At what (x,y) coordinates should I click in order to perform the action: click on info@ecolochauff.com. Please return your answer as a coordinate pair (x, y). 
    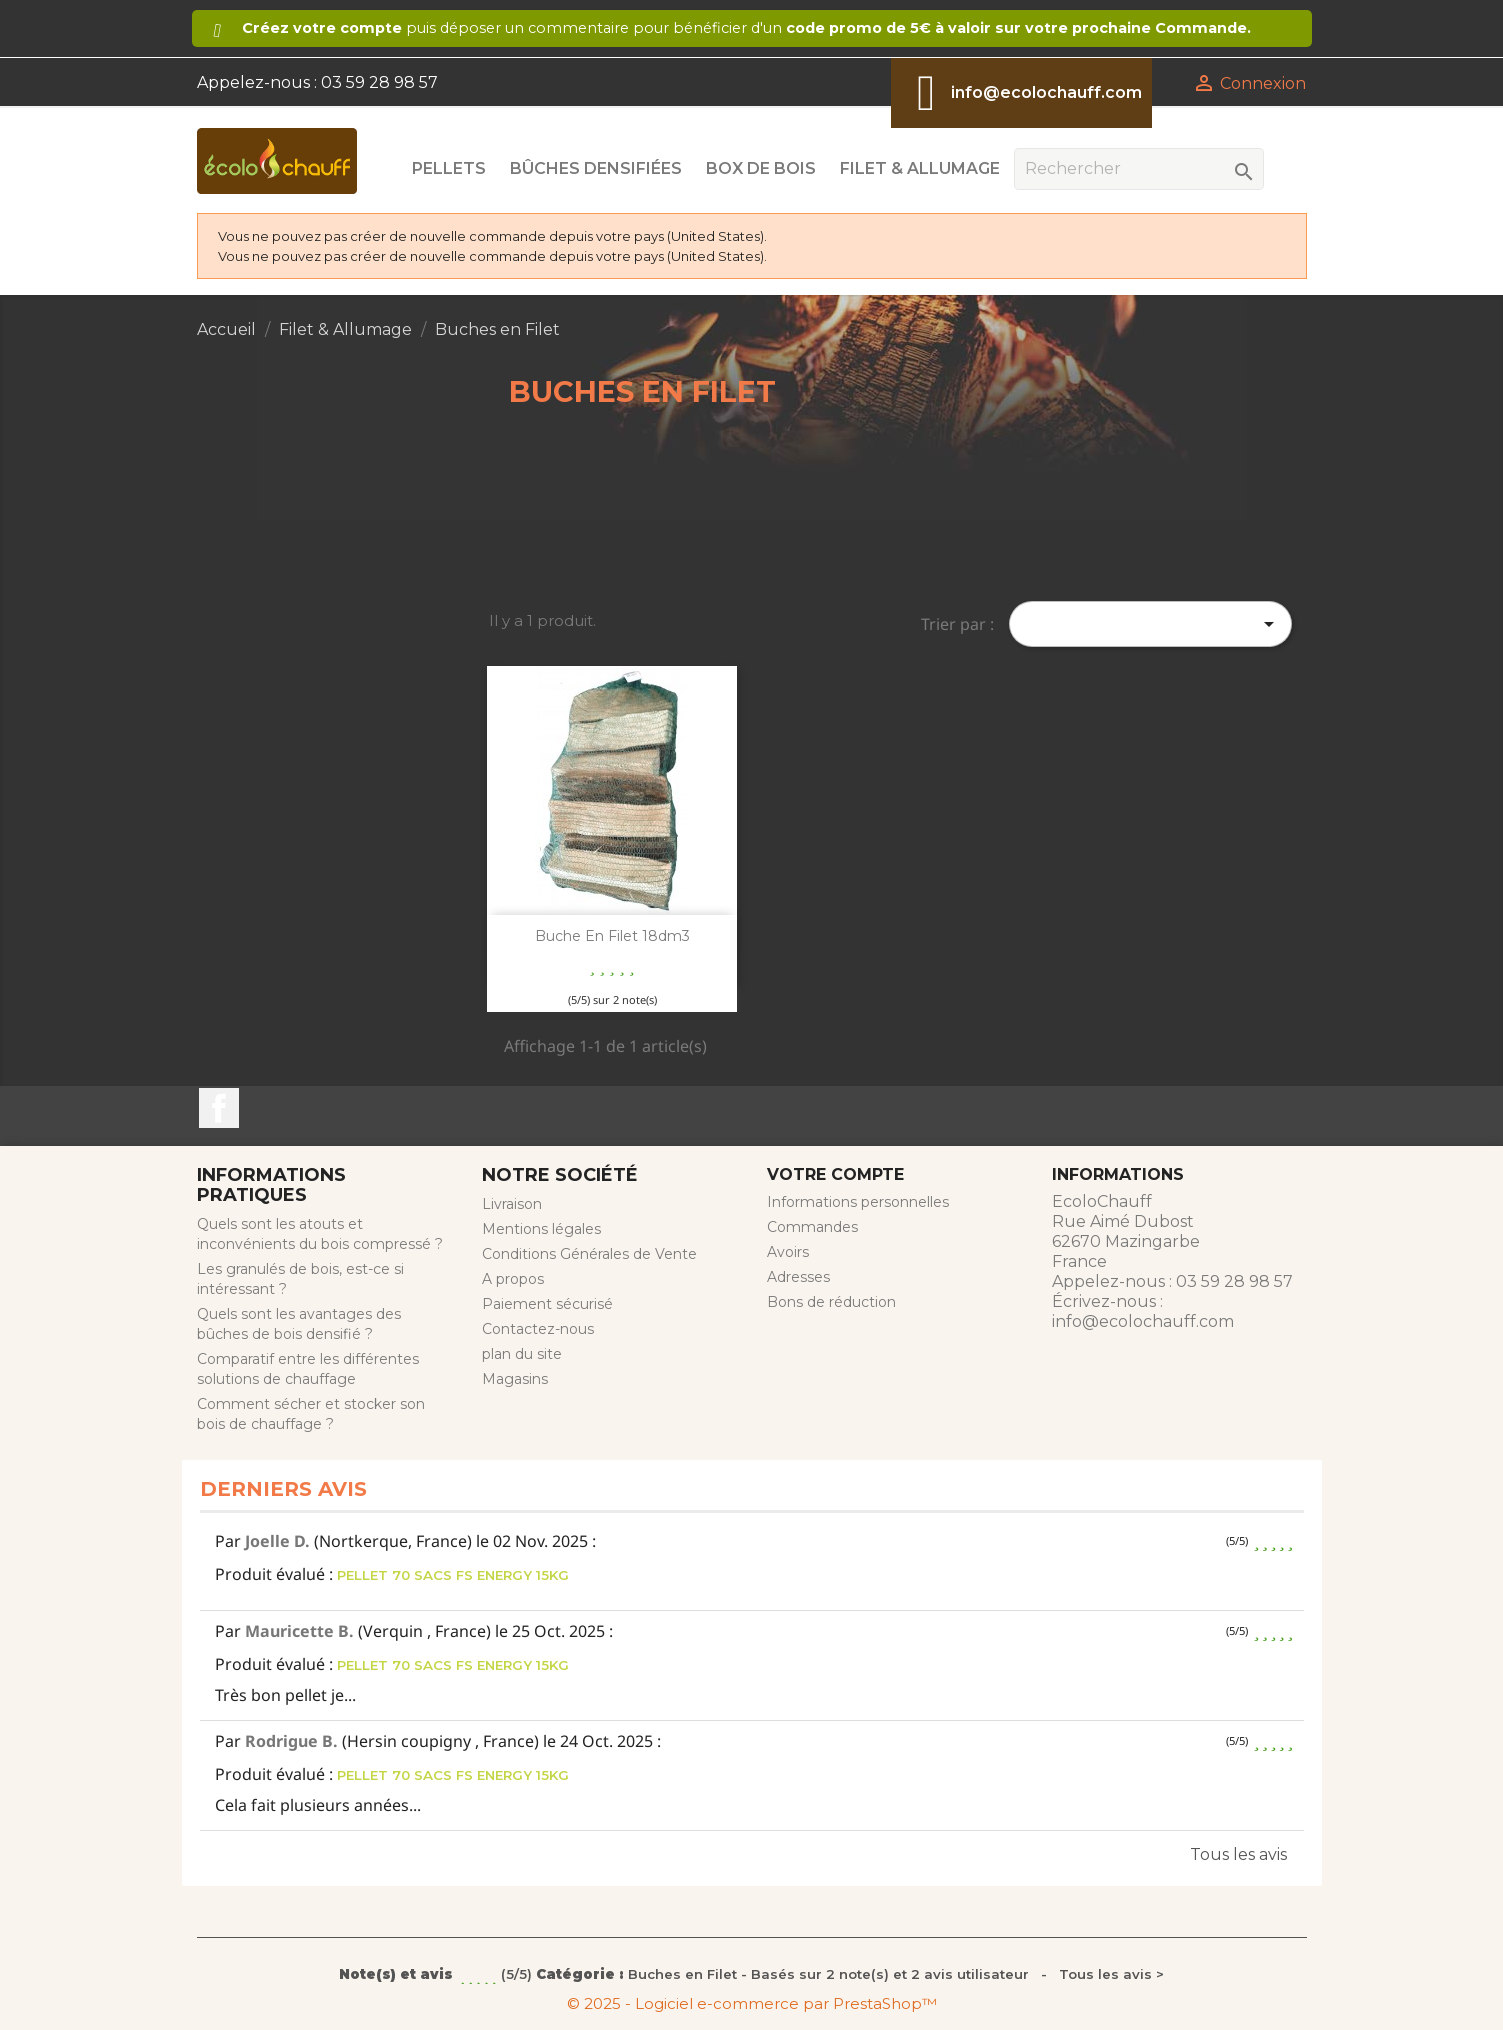
    Looking at the image, I should click on (1046, 92).